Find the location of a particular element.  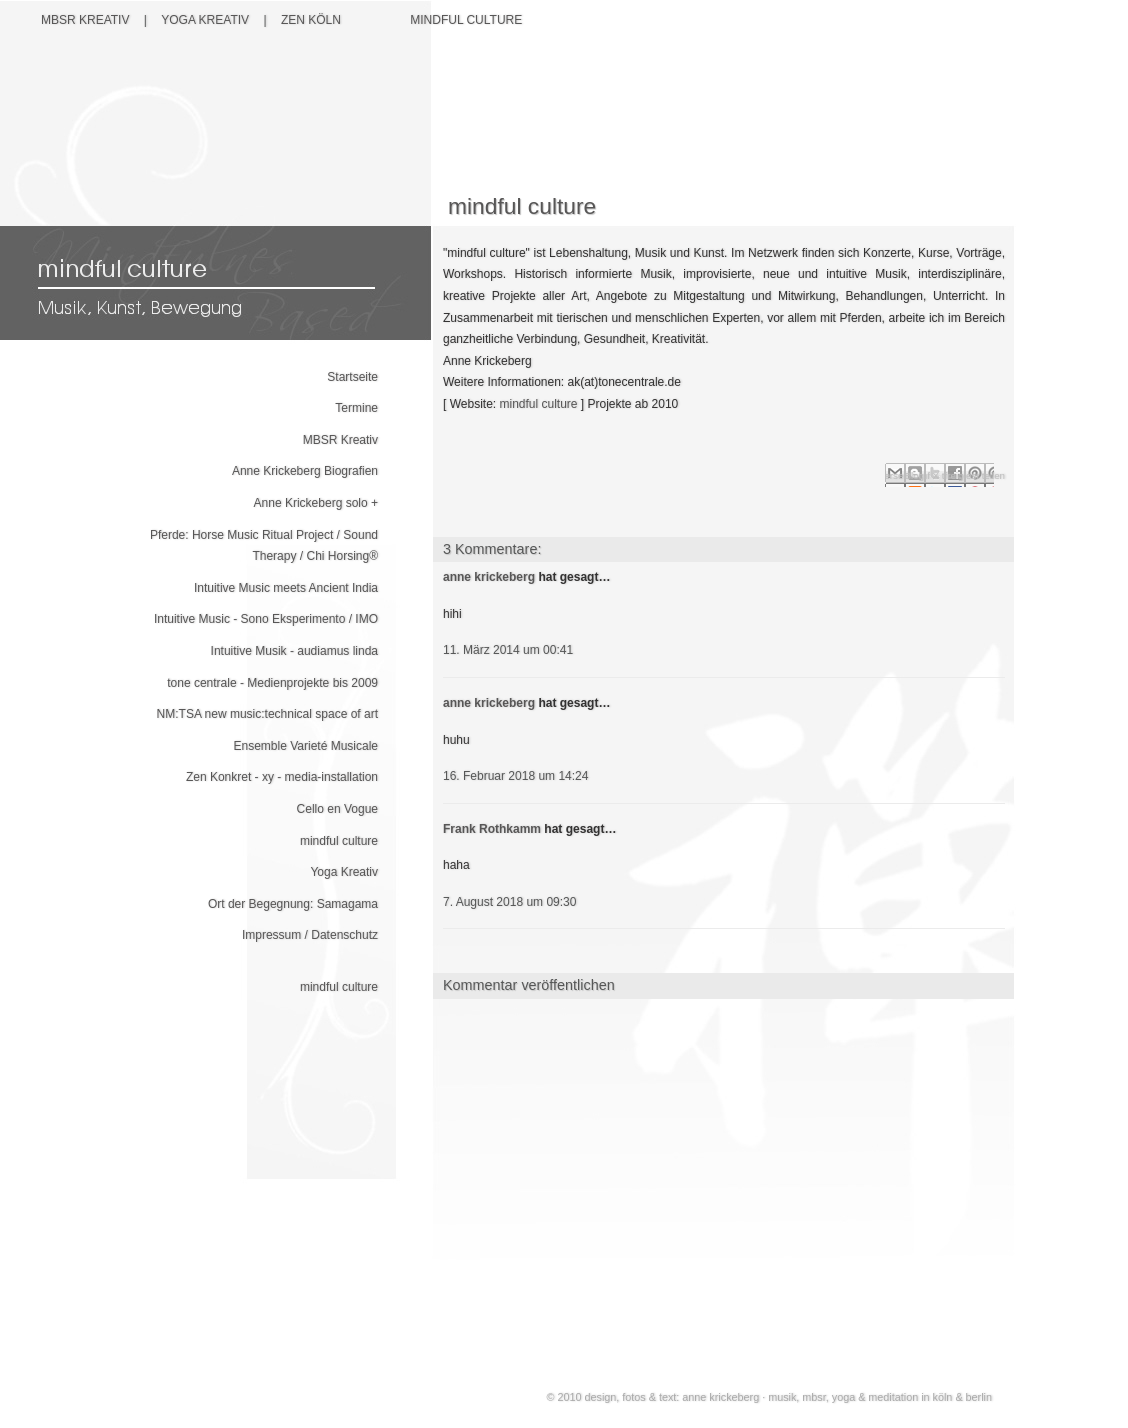

Ensemble Varieté Musicale is located at coordinates (305, 746).